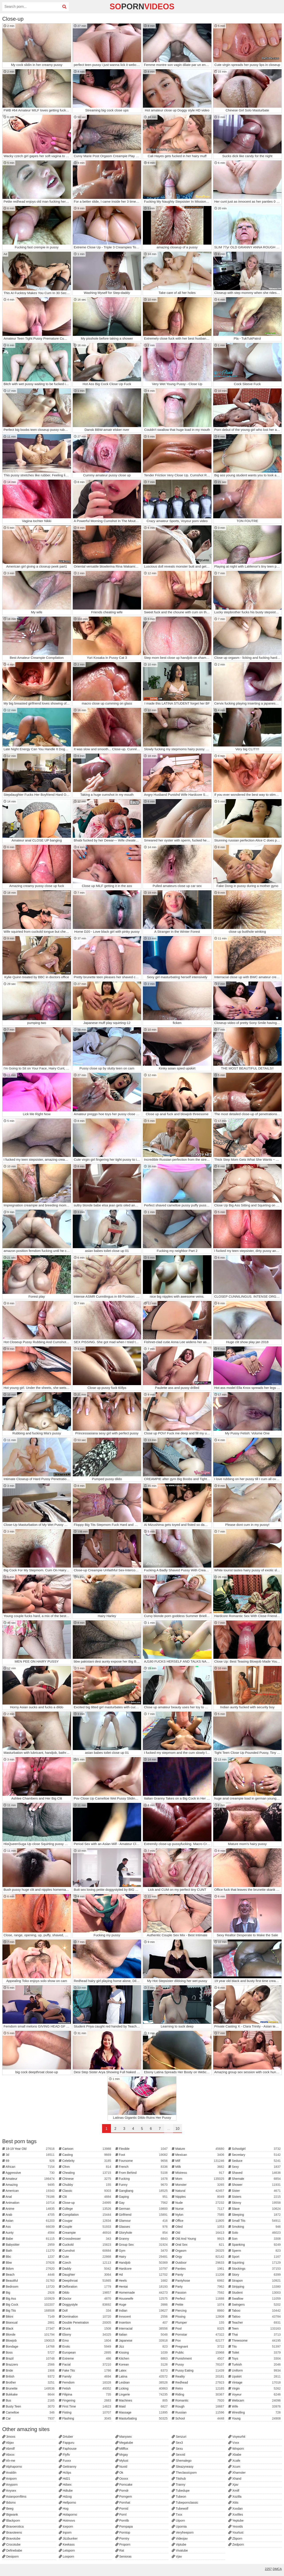  What do you see at coordinates (178, 2520) in the screenshot?
I see `Uiporn` at bounding box center [178, 2520].